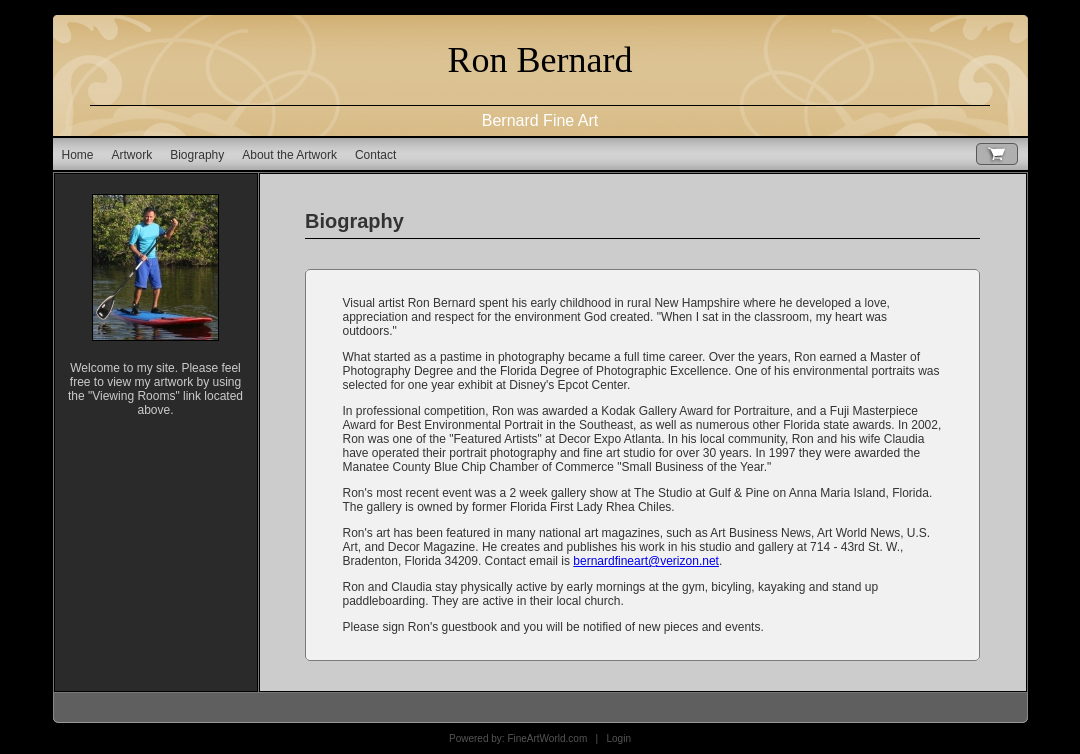 The image size is (1080, 754). What do you see at coordinates (289, 155) in the screenshot?
I see `About the Artwork` at bounding box center [289, 155].